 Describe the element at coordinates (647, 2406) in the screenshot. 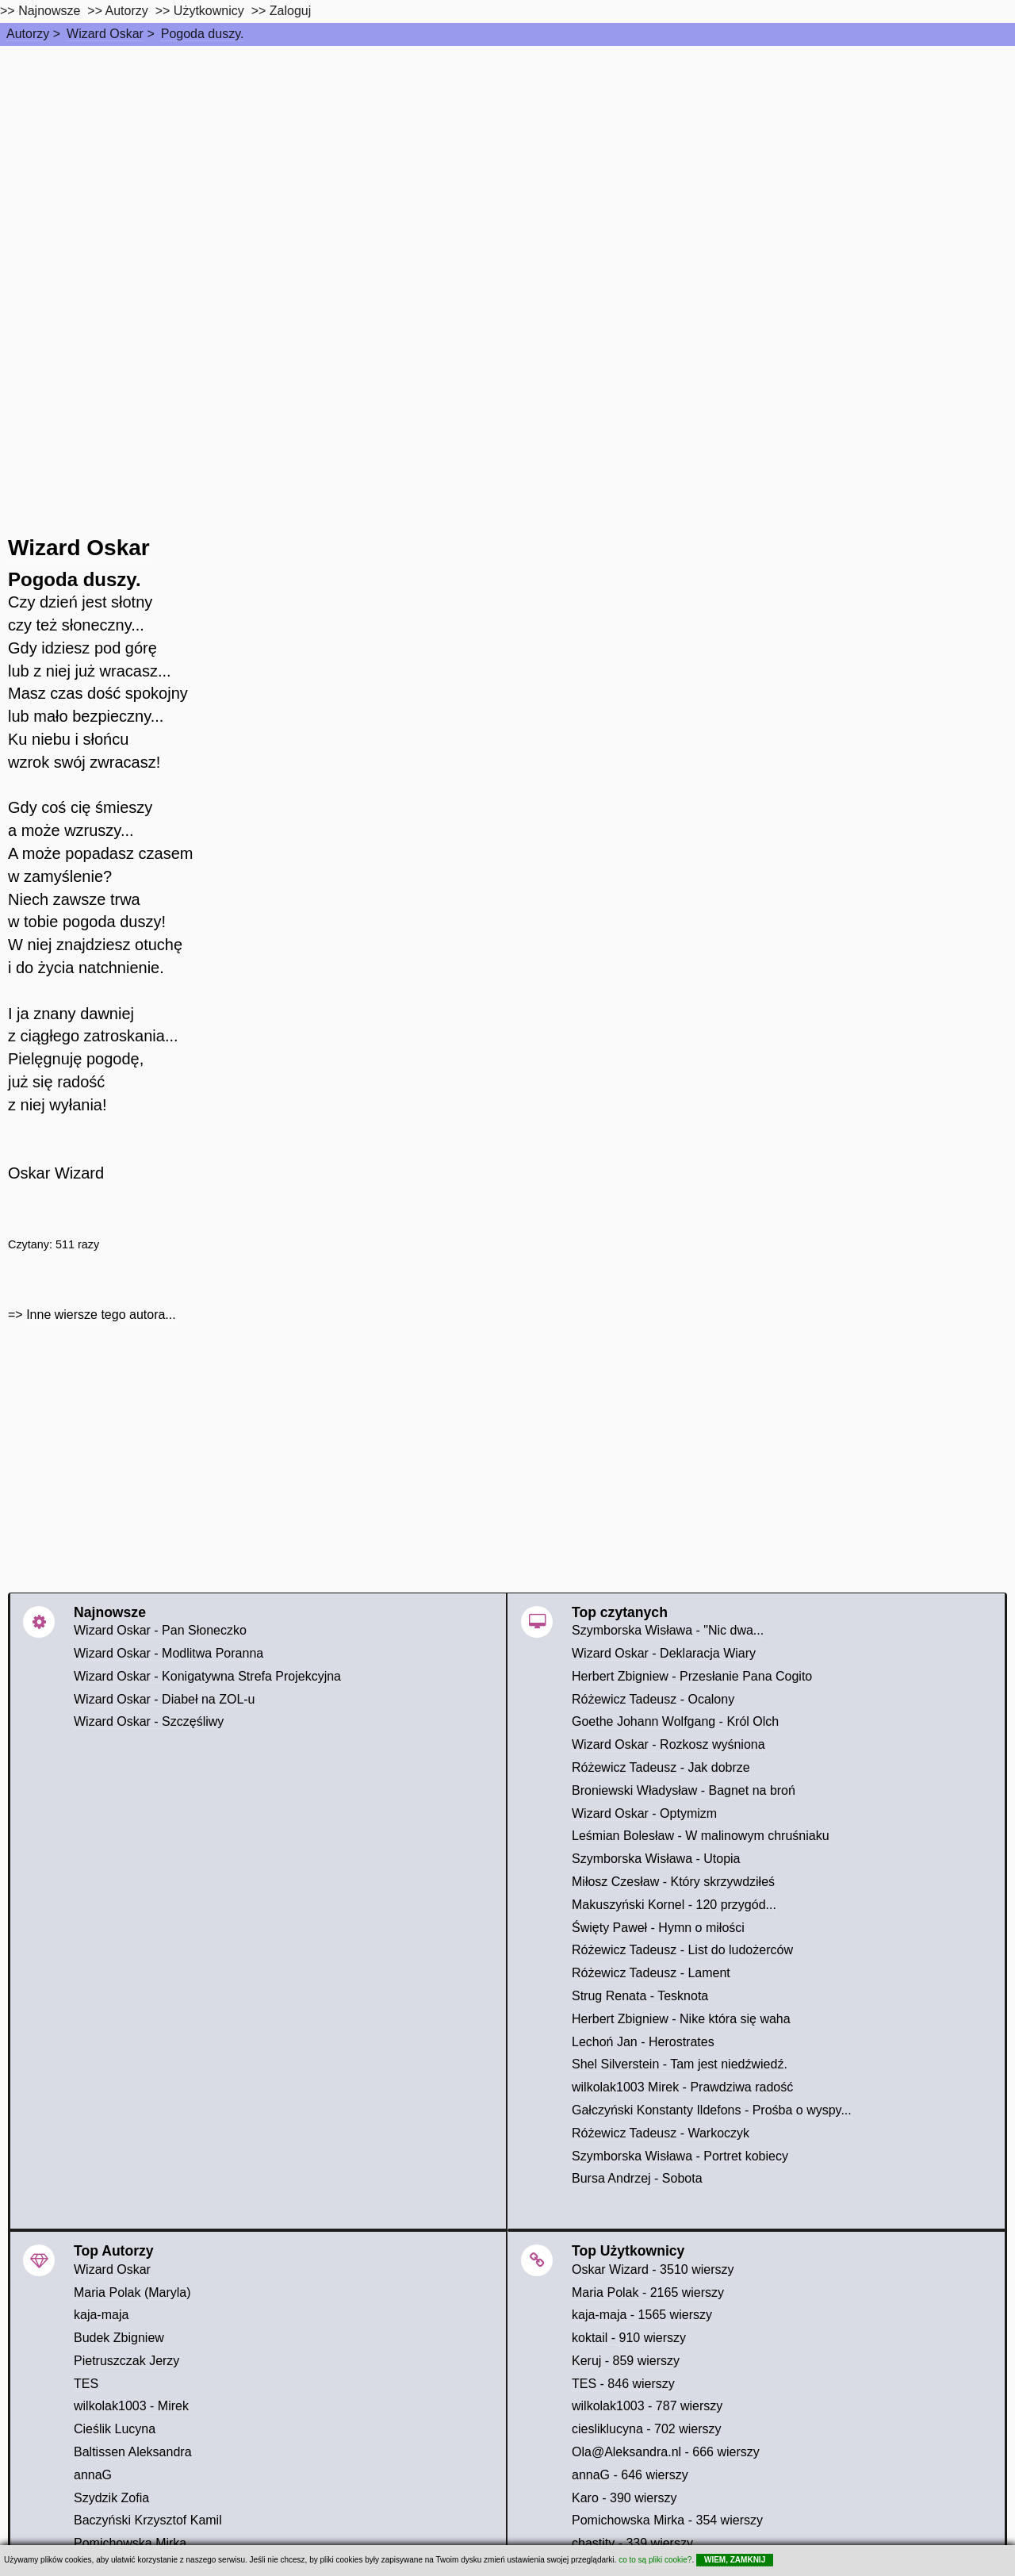

I see `wilkolak1003 - 787 wierszy` at that location.